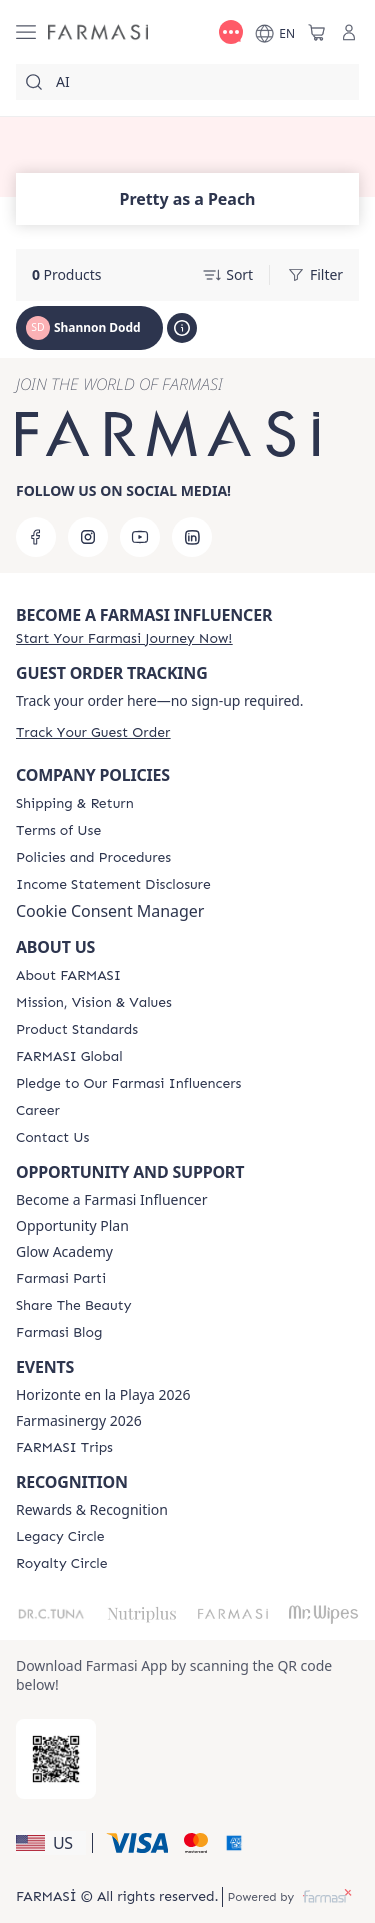  What do you see at coordinates (98, 32) in the screenshot?
I see `[/ShannonRae/]` at bounding box center [98, 32].